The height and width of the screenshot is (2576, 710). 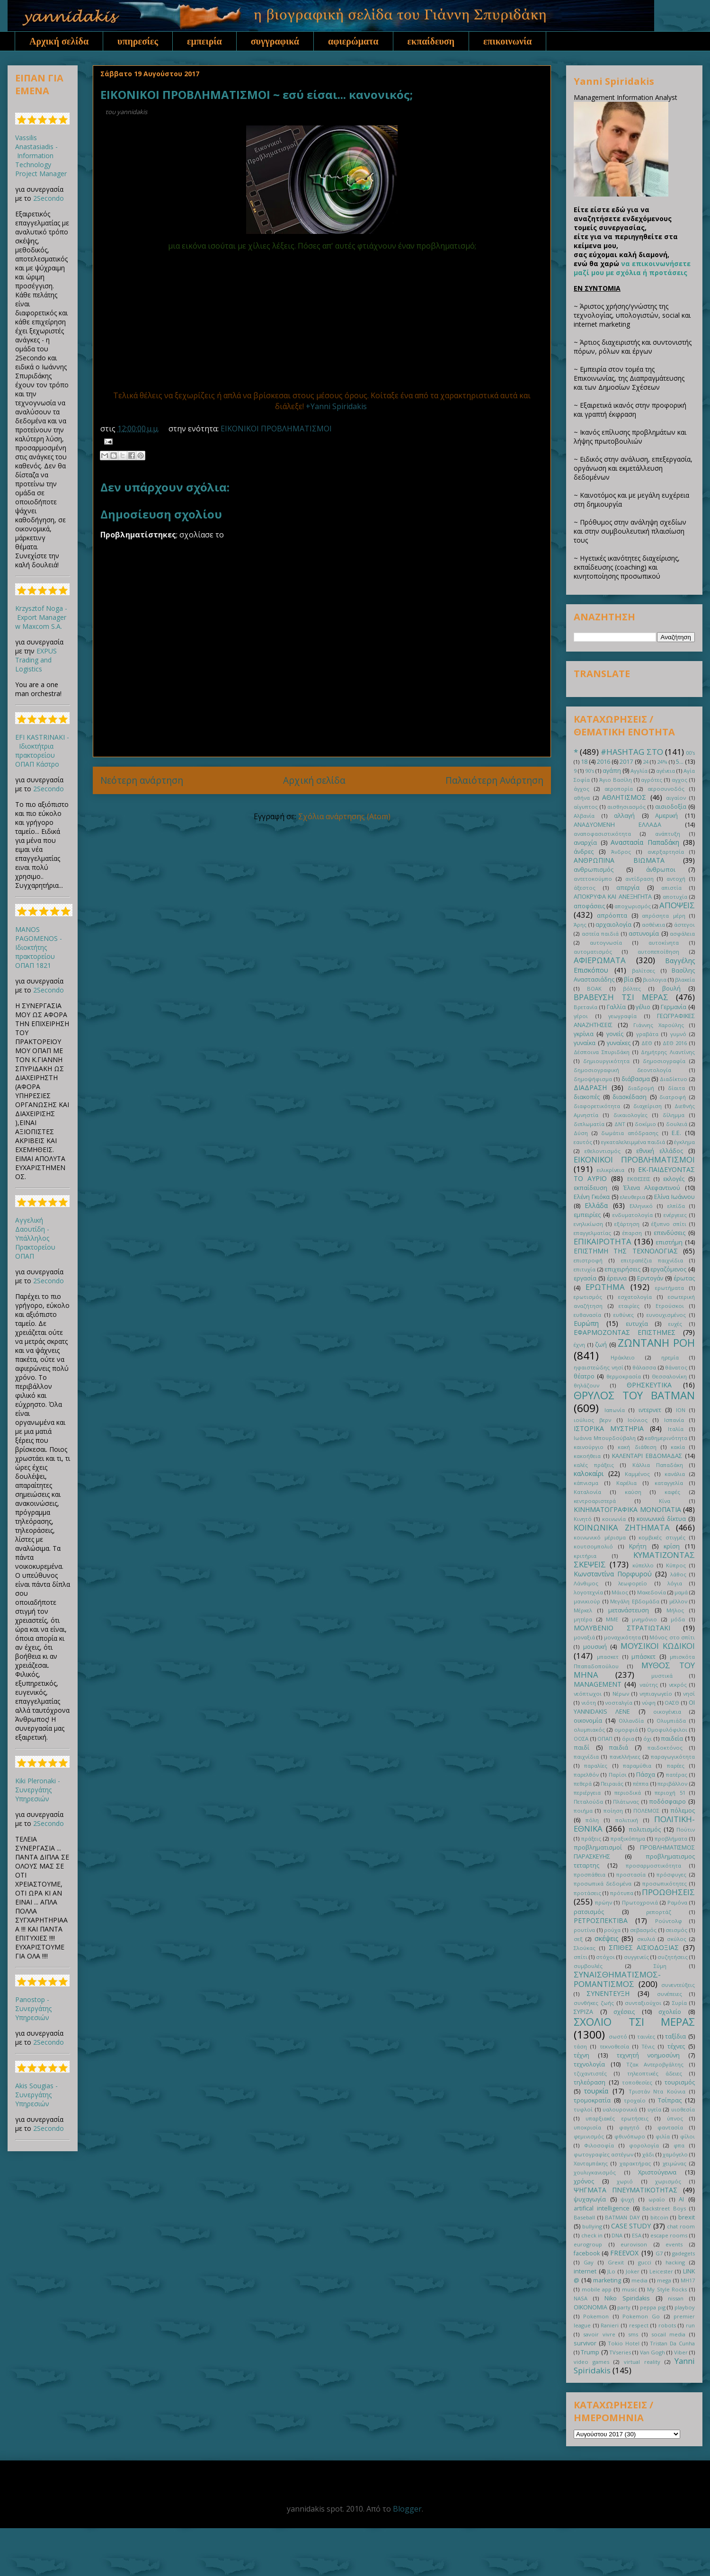 What do you see at coordinates (622, 1269) in the screenshot?
I see `επιχειρήσεις` at bounding box center [622, 1269].